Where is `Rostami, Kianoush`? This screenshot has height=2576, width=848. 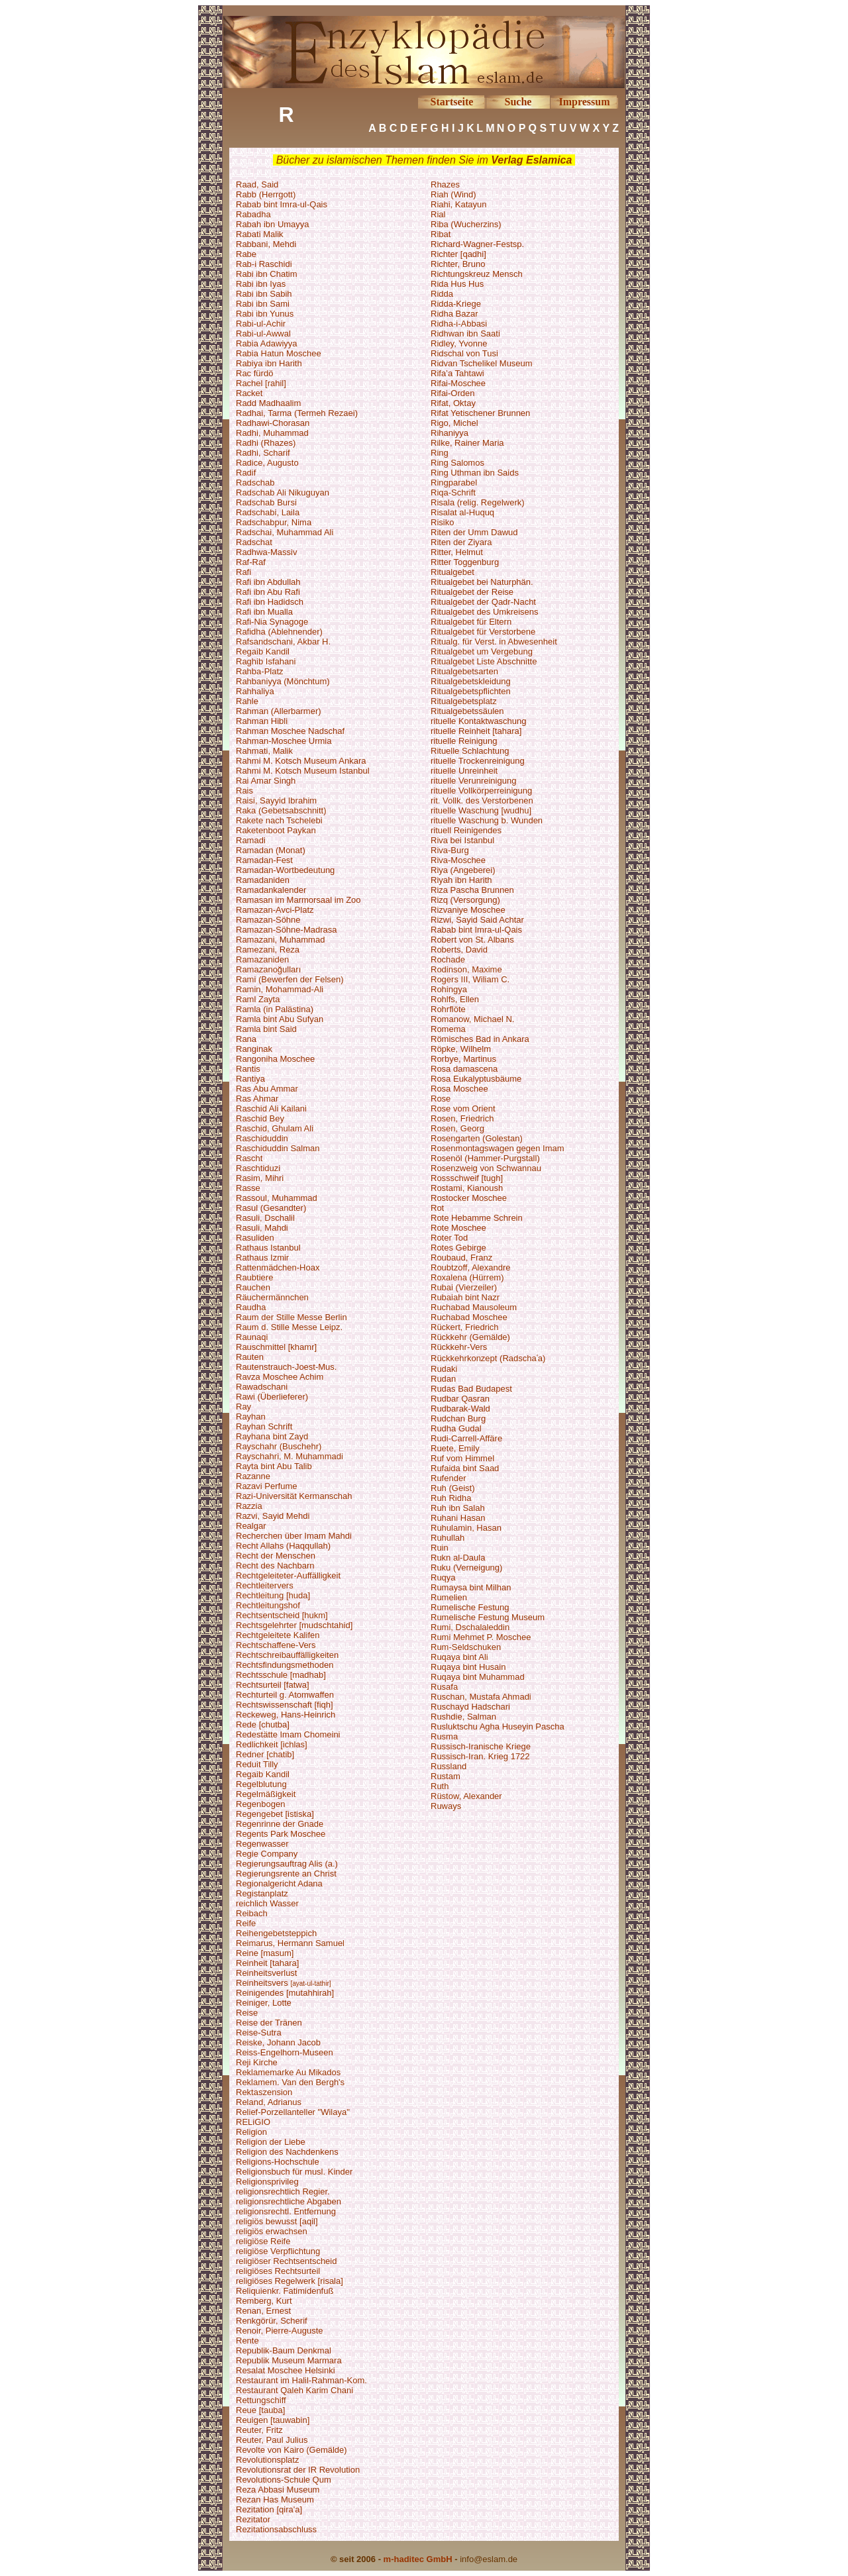
Rostami, Kianoush is located at coordinates (467, 1188).